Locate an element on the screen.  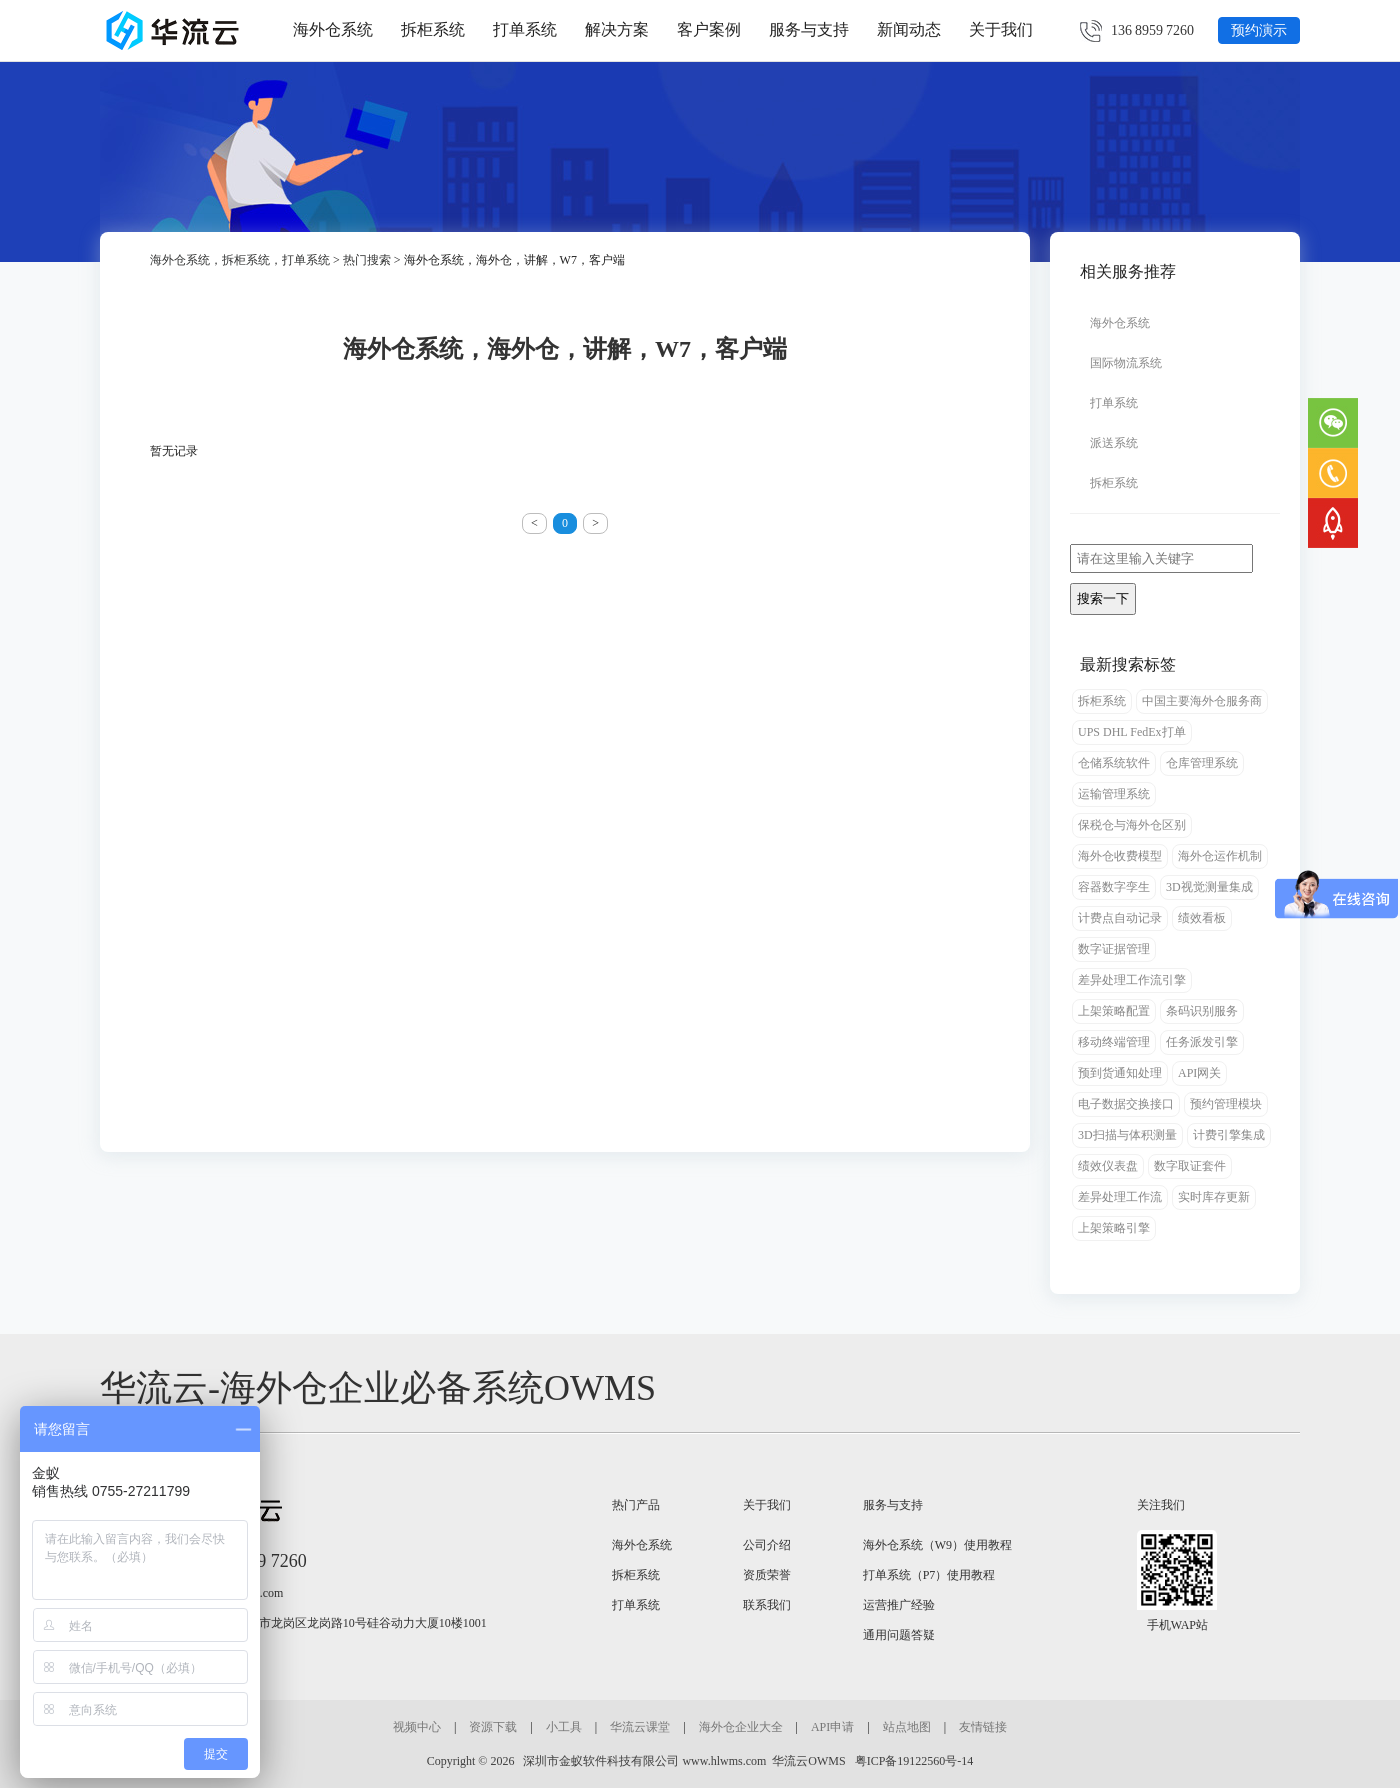
派送系统 is located at coordinates (1114, 443).